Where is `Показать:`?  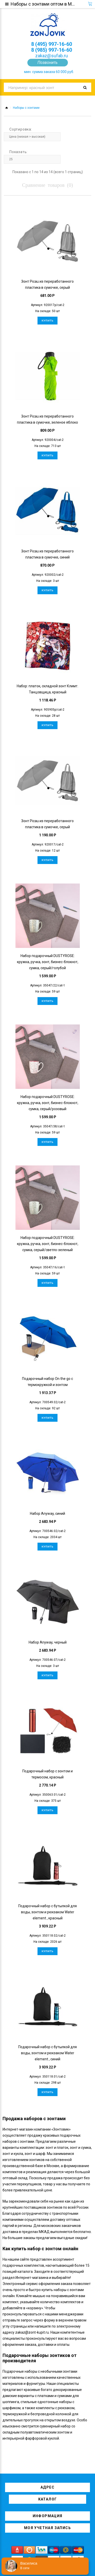
Показать: is located at coordinates (18, 152).